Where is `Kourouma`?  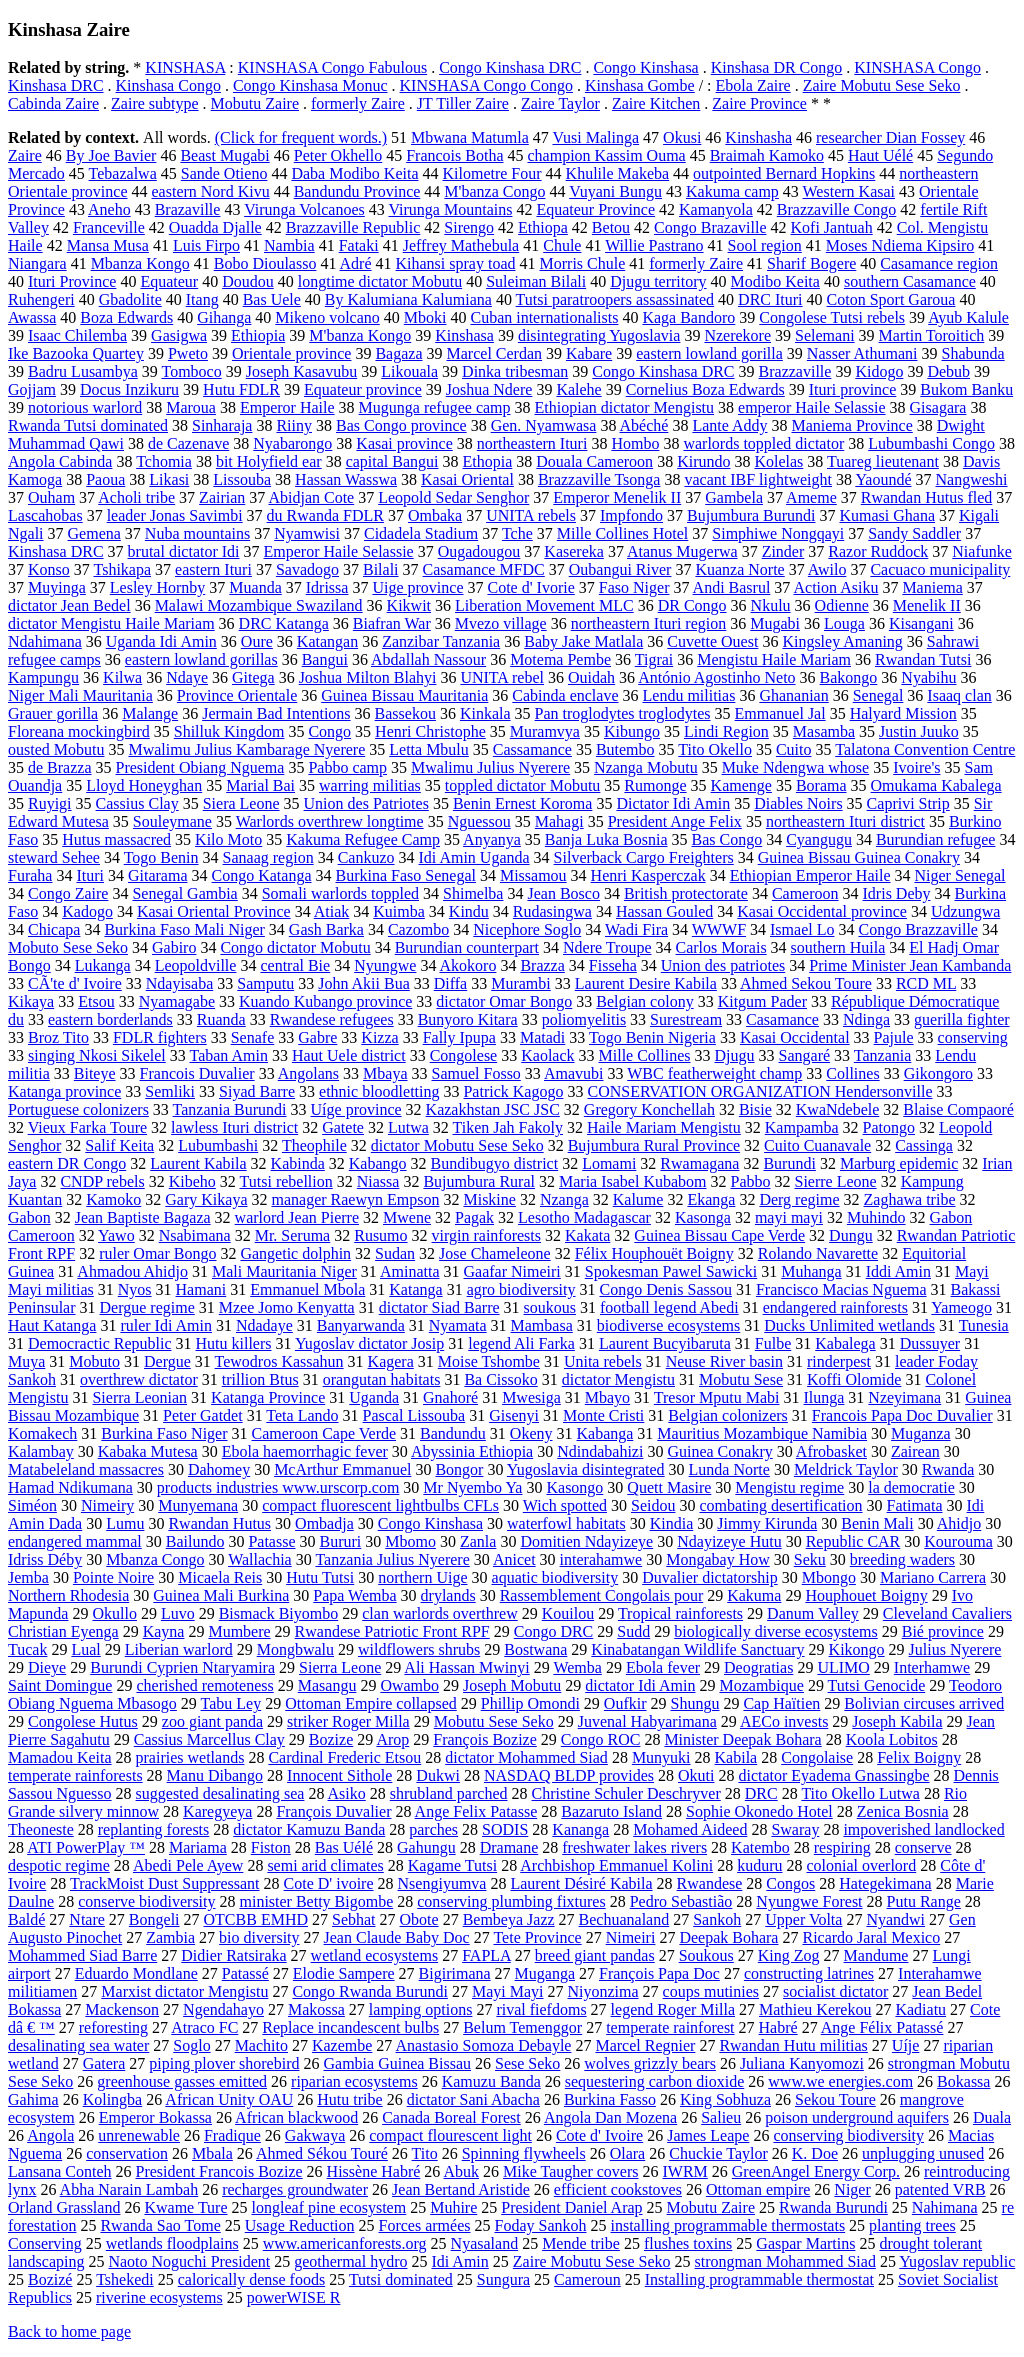
Kourouma is located at coordinates (958, 1541).